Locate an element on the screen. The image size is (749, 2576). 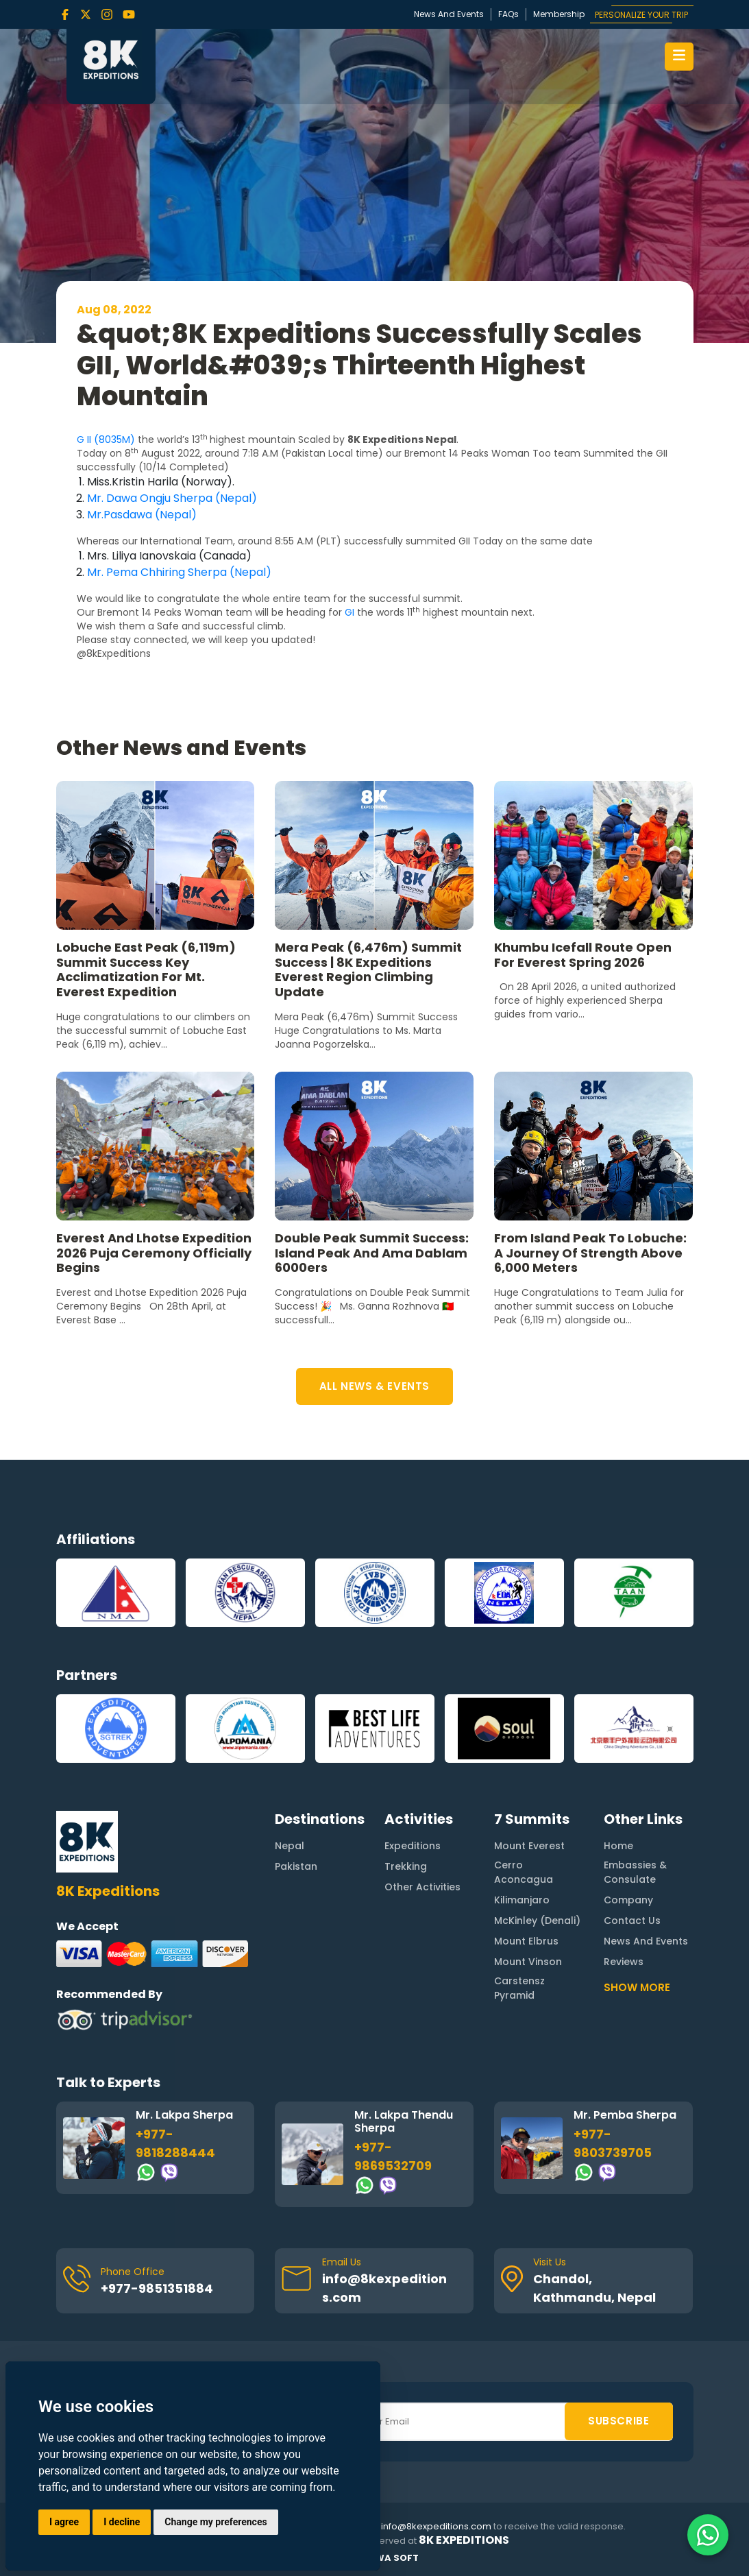
McKinley (Denali) is located at coordinates (537, 1854).